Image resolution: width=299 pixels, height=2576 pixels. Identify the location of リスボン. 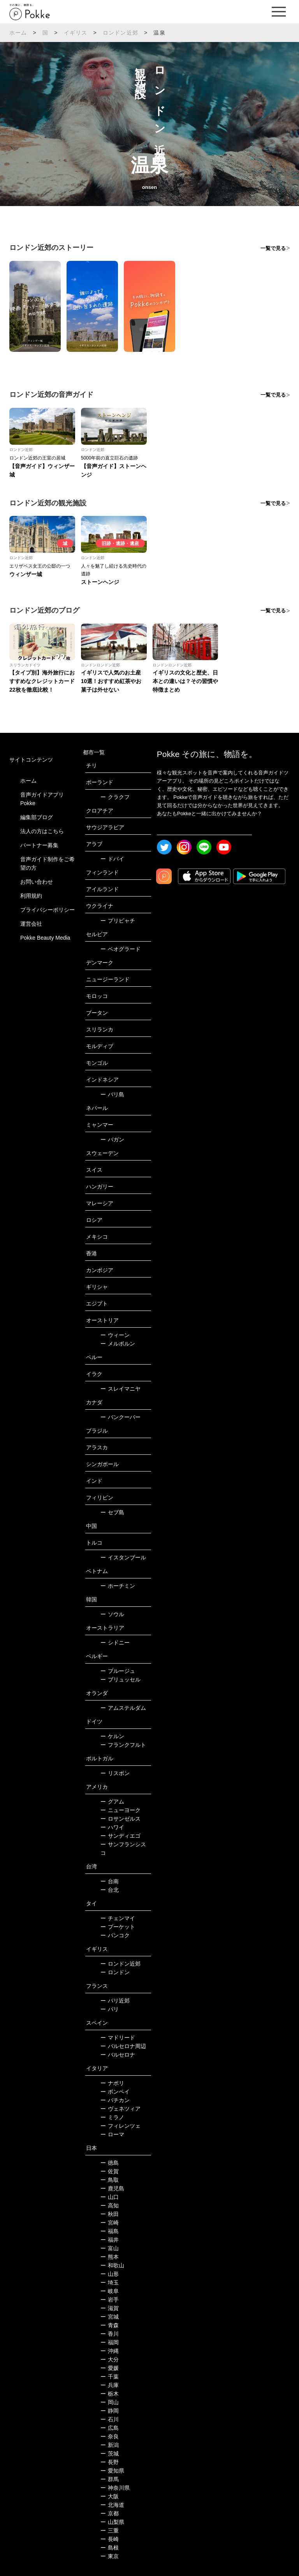
(115, 1773).